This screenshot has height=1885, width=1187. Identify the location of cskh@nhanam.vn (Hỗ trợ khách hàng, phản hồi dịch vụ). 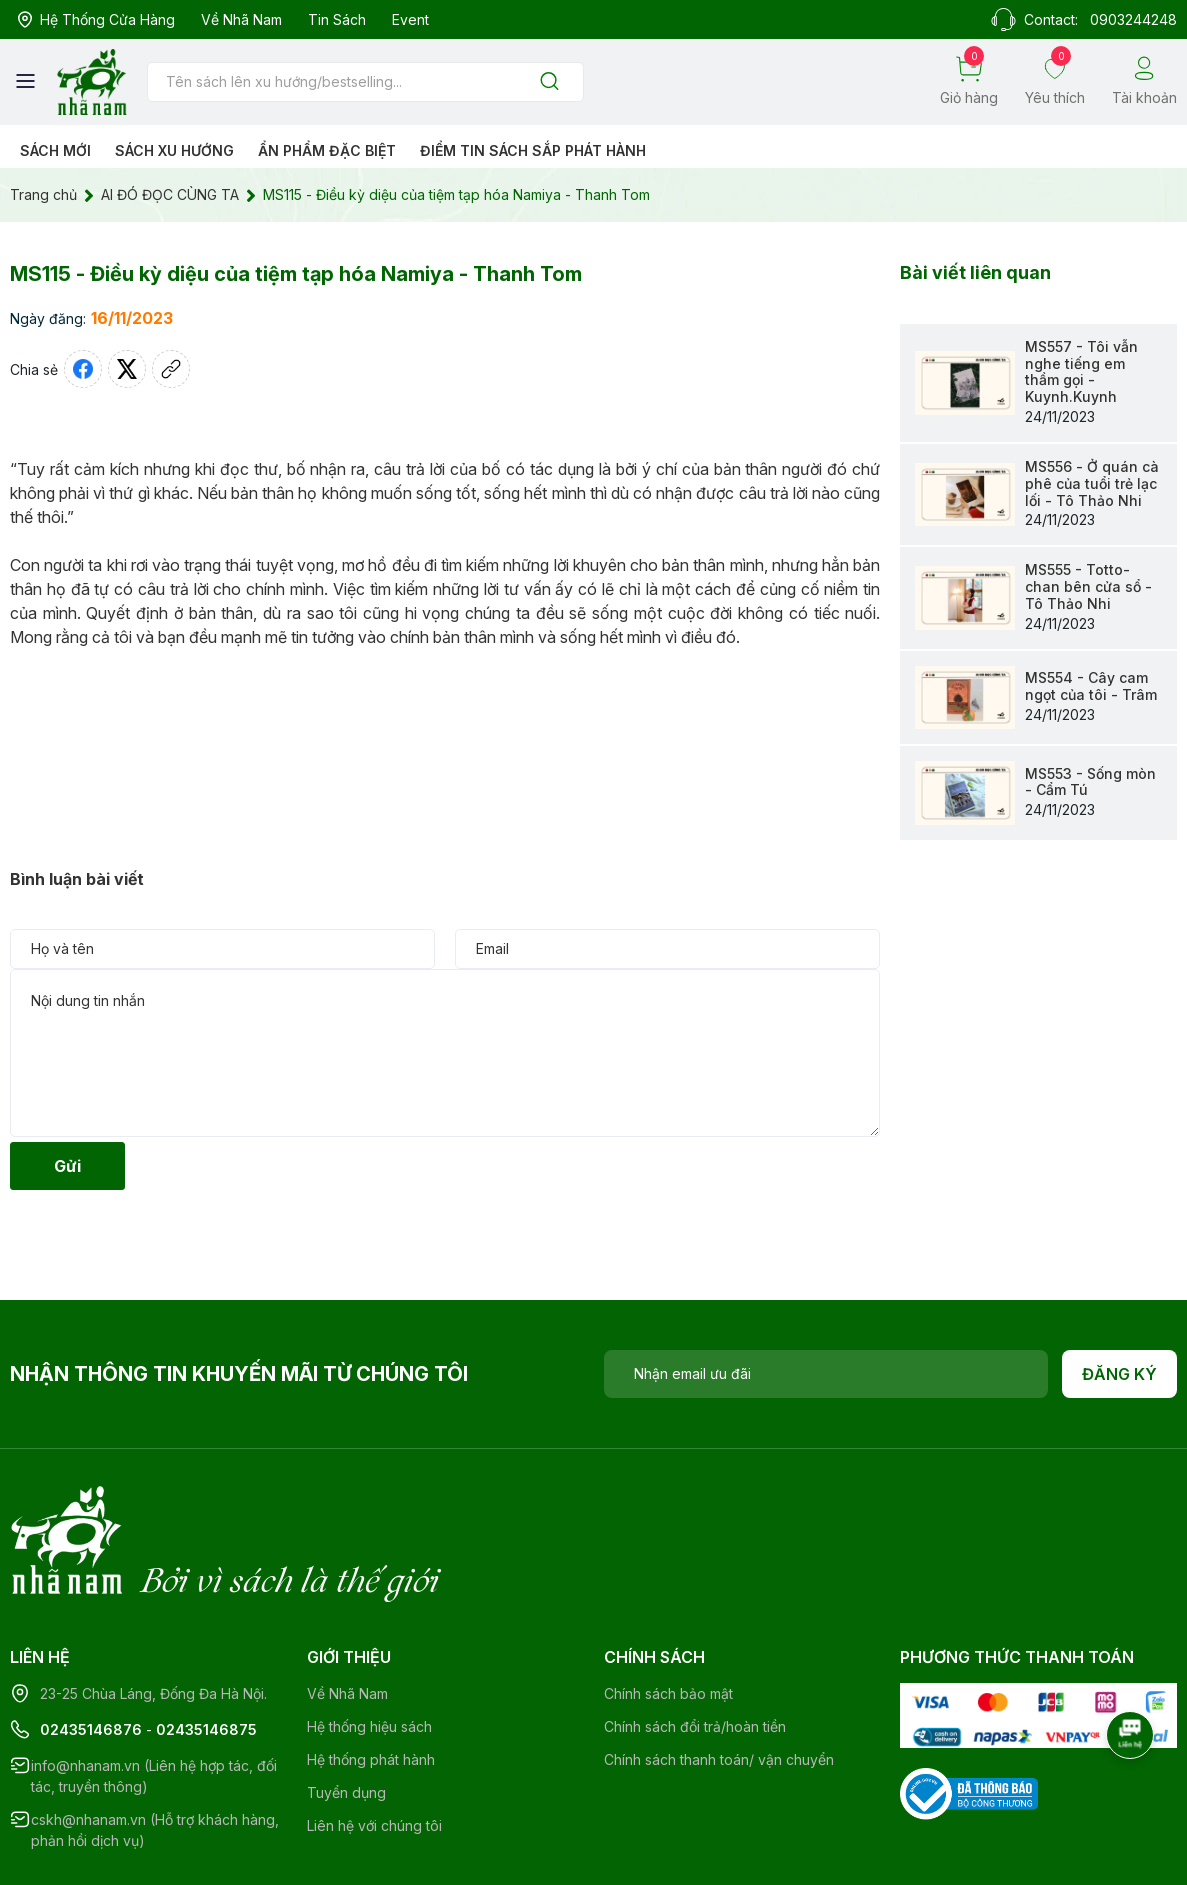
(155, 1748).